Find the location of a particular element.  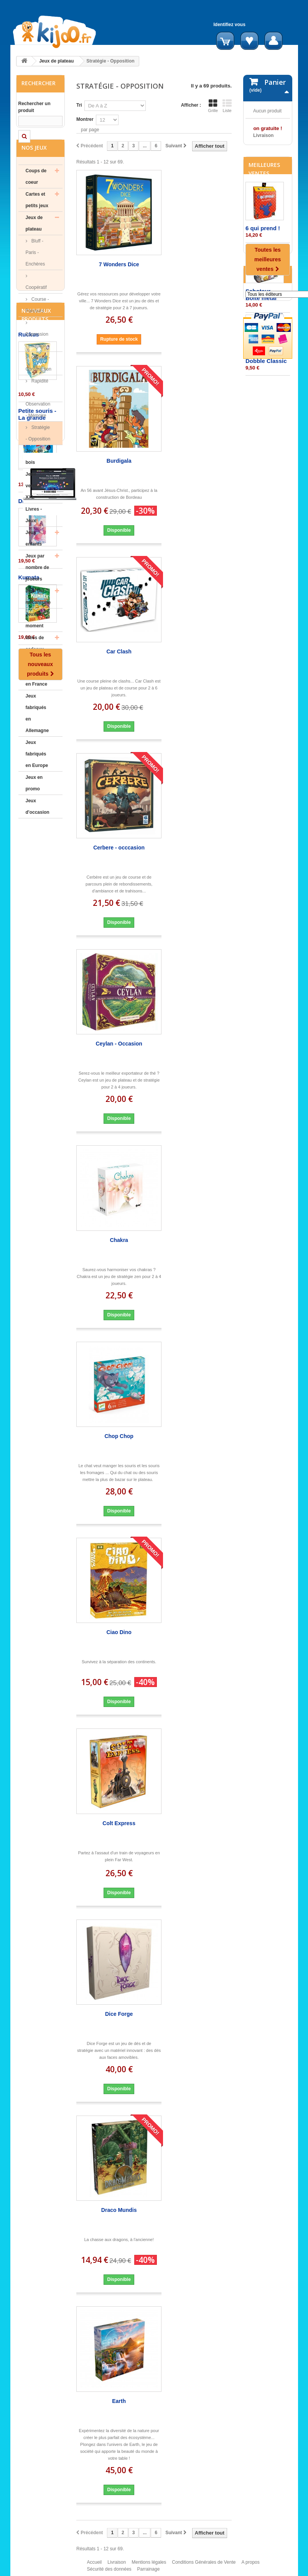

Mentions légales is located at coordinates (149, 2565).